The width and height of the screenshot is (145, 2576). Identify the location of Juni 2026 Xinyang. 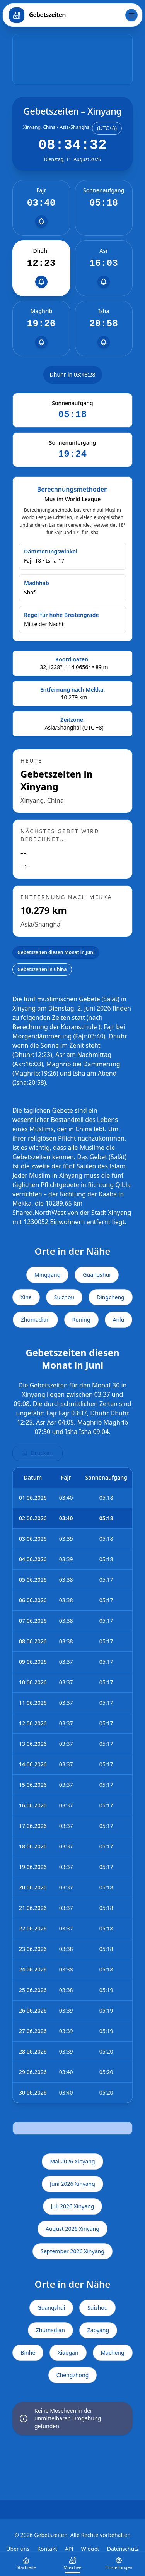
(72, 2183).